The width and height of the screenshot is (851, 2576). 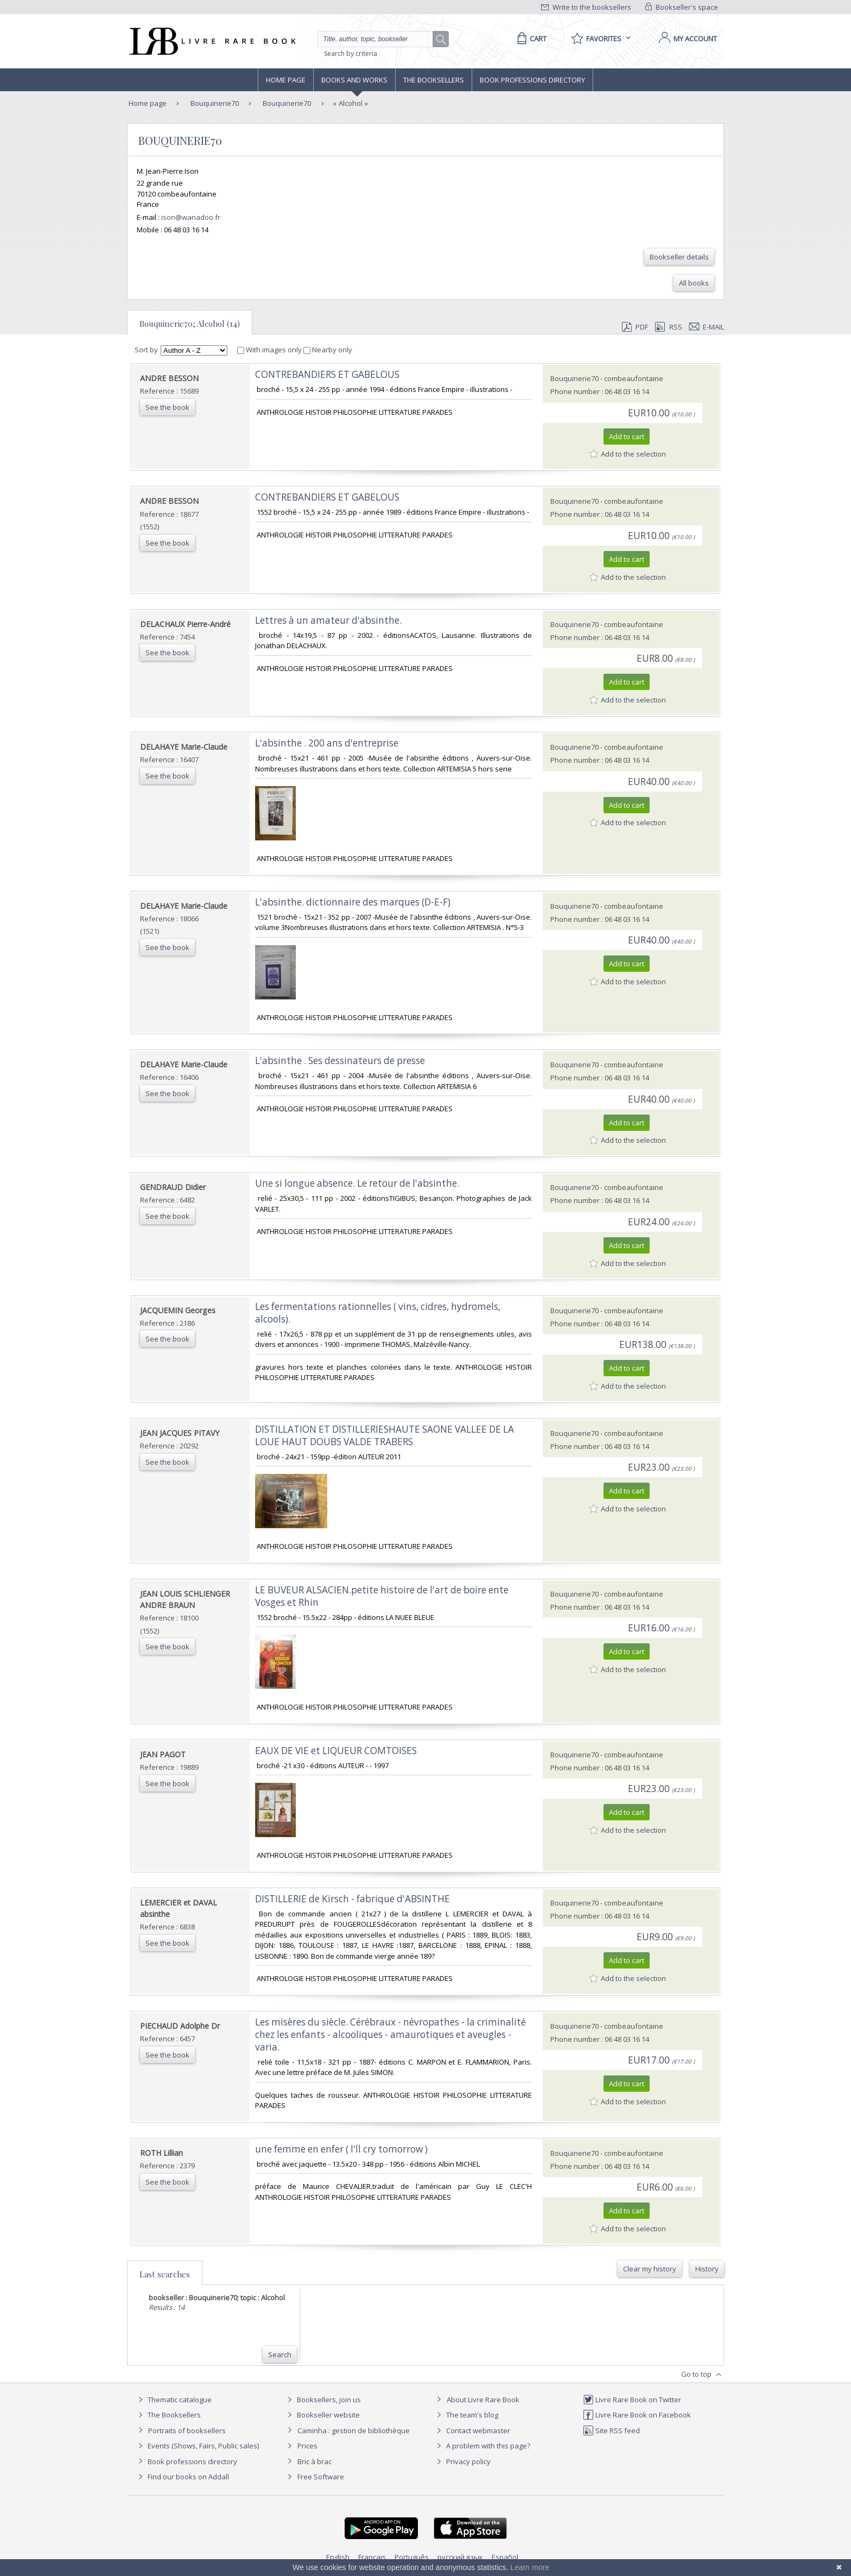 What do you see at coordinates (412, 2557) in the screenshot?
I see `Português` at bounding box center [412, 2557].